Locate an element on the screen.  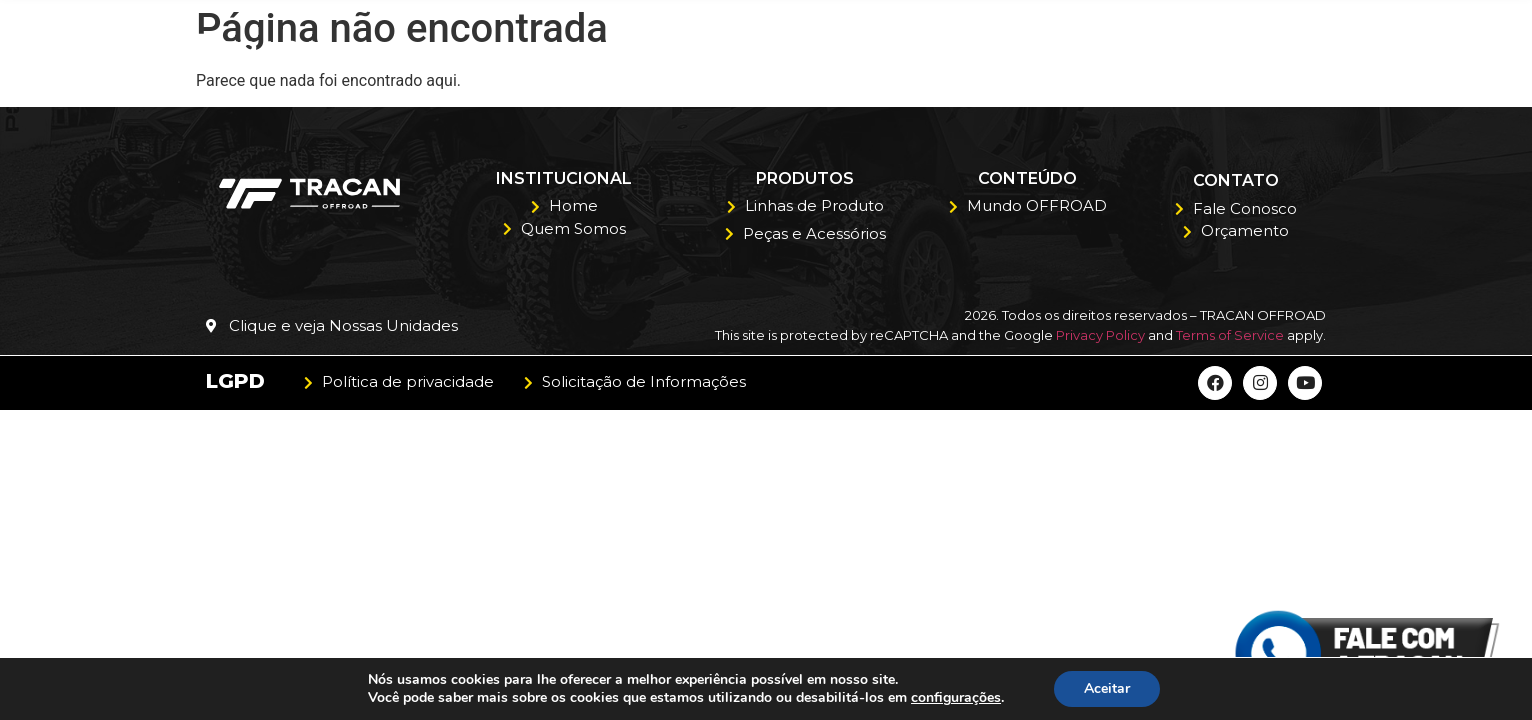
Orçamento Polaris is located at coordinates (1179, 49).